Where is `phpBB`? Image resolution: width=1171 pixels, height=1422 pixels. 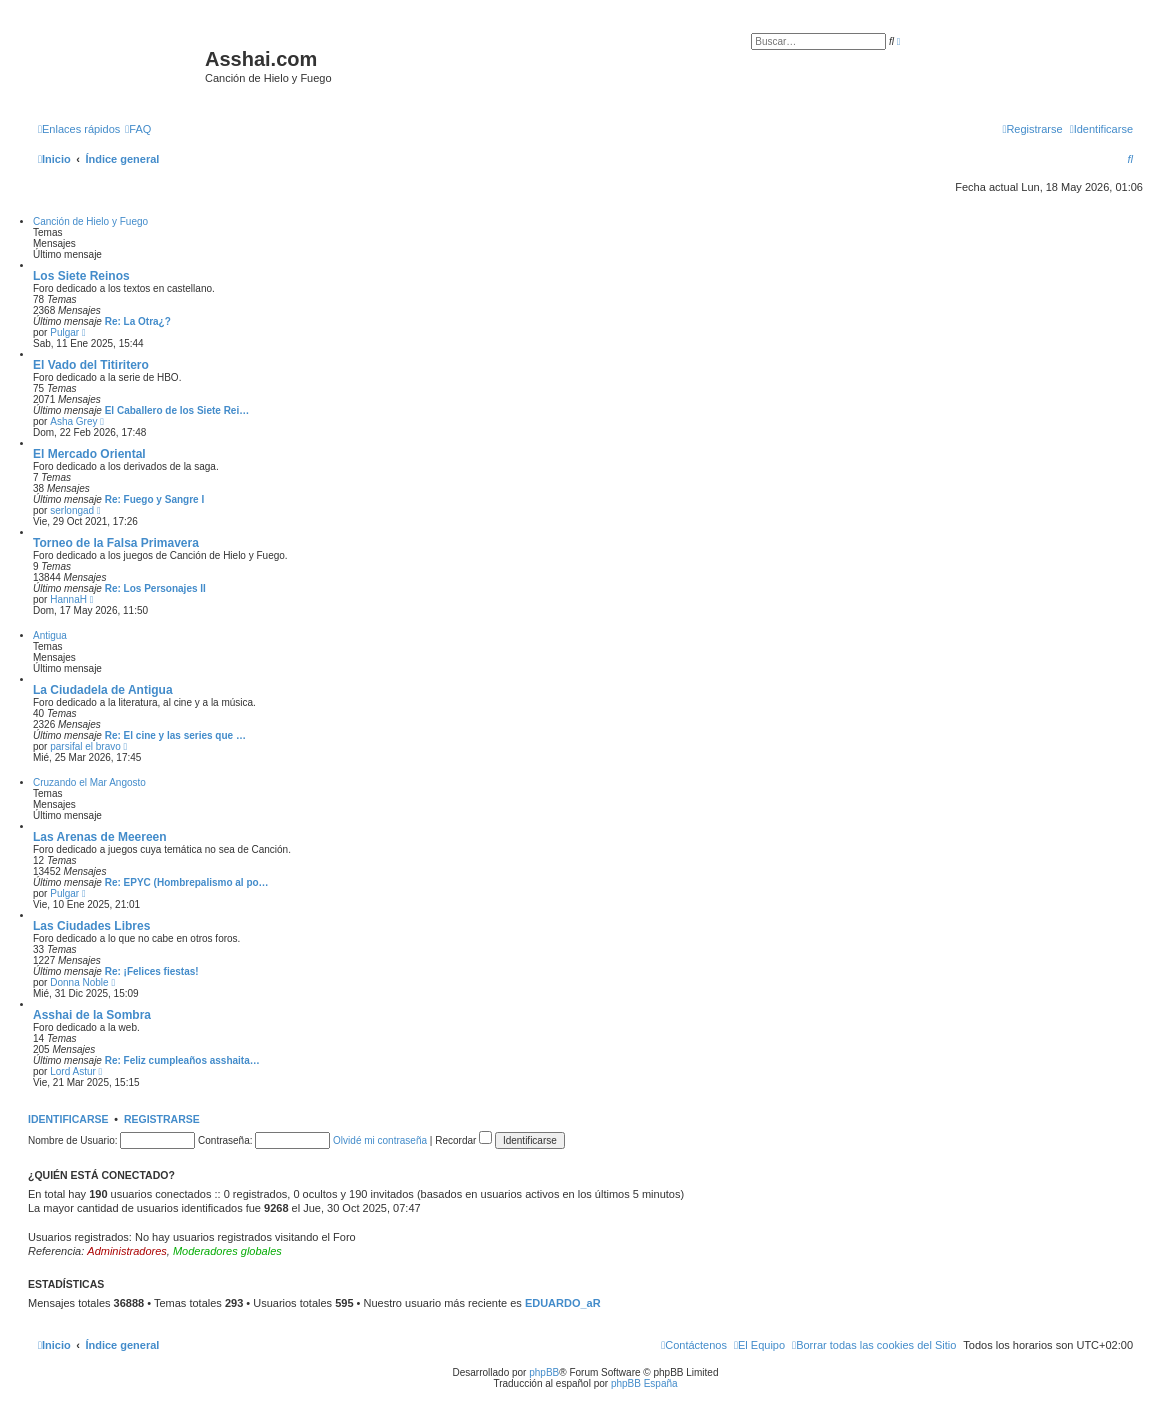 phpBB is located at coordinates (544, 1372).